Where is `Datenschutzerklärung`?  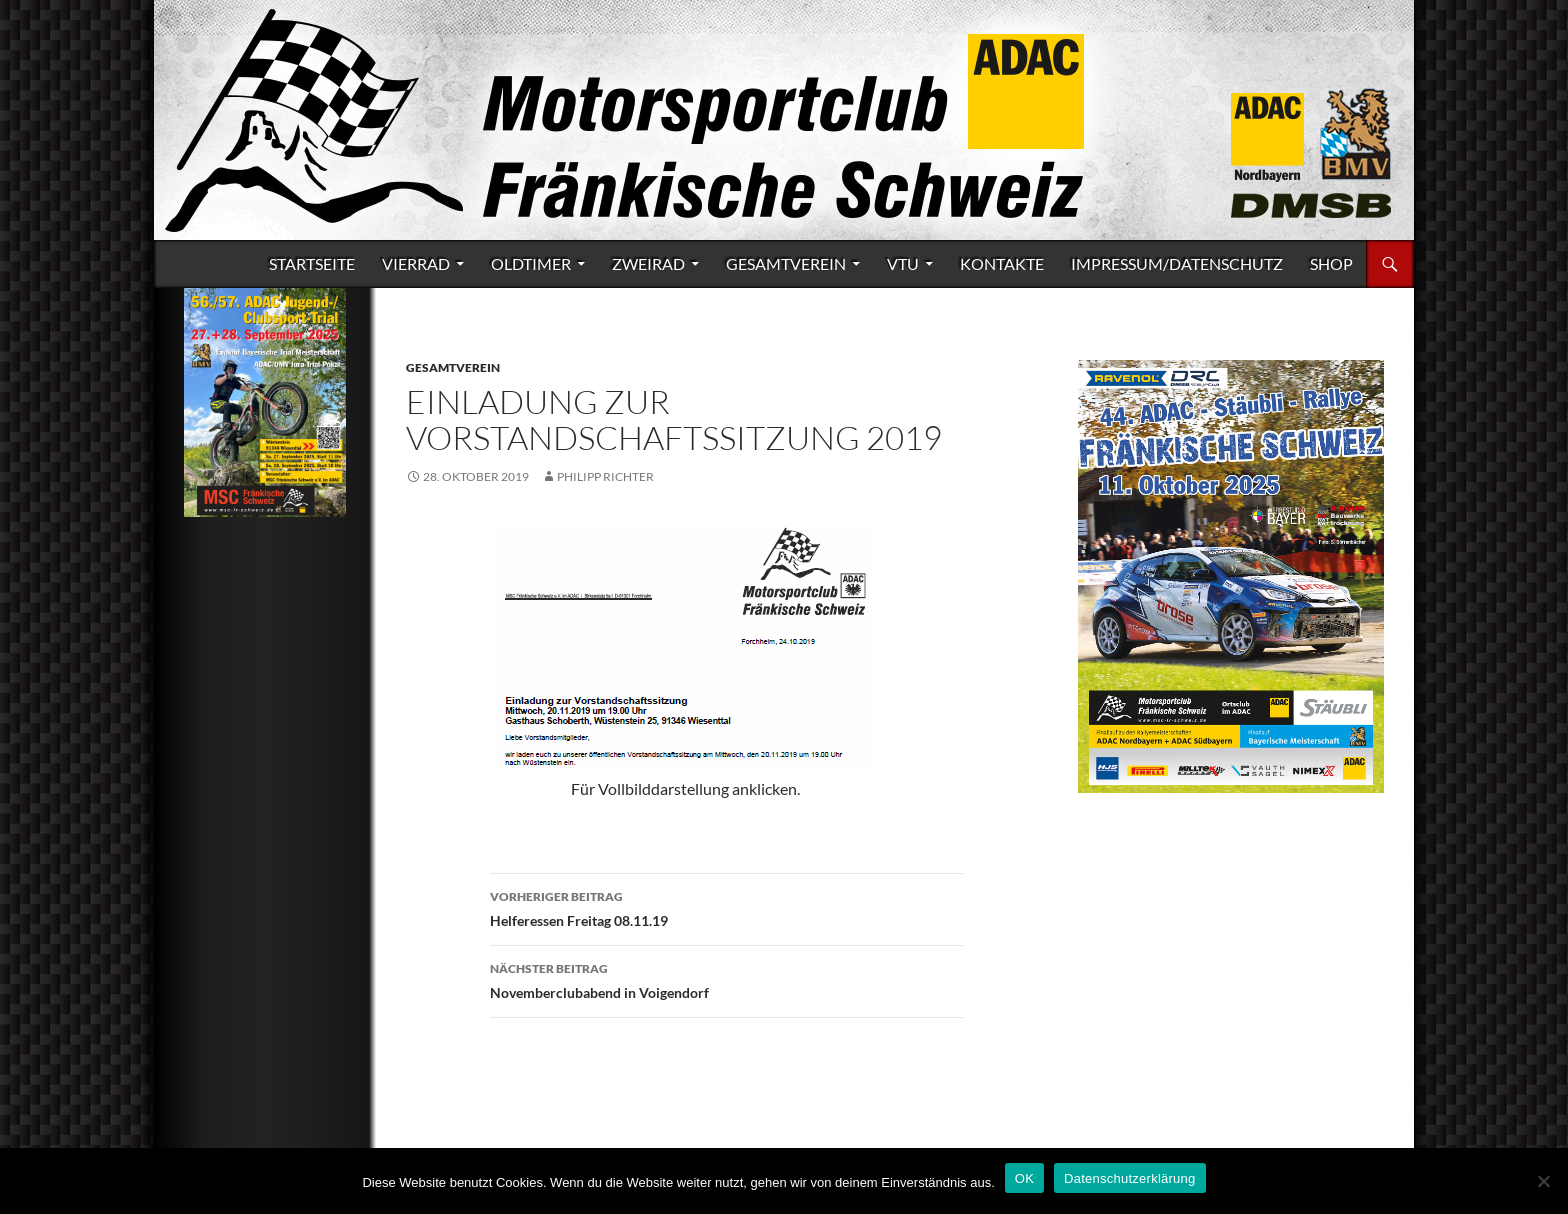 Datenschutzerklärung is located at coordinates (1129, 1178).